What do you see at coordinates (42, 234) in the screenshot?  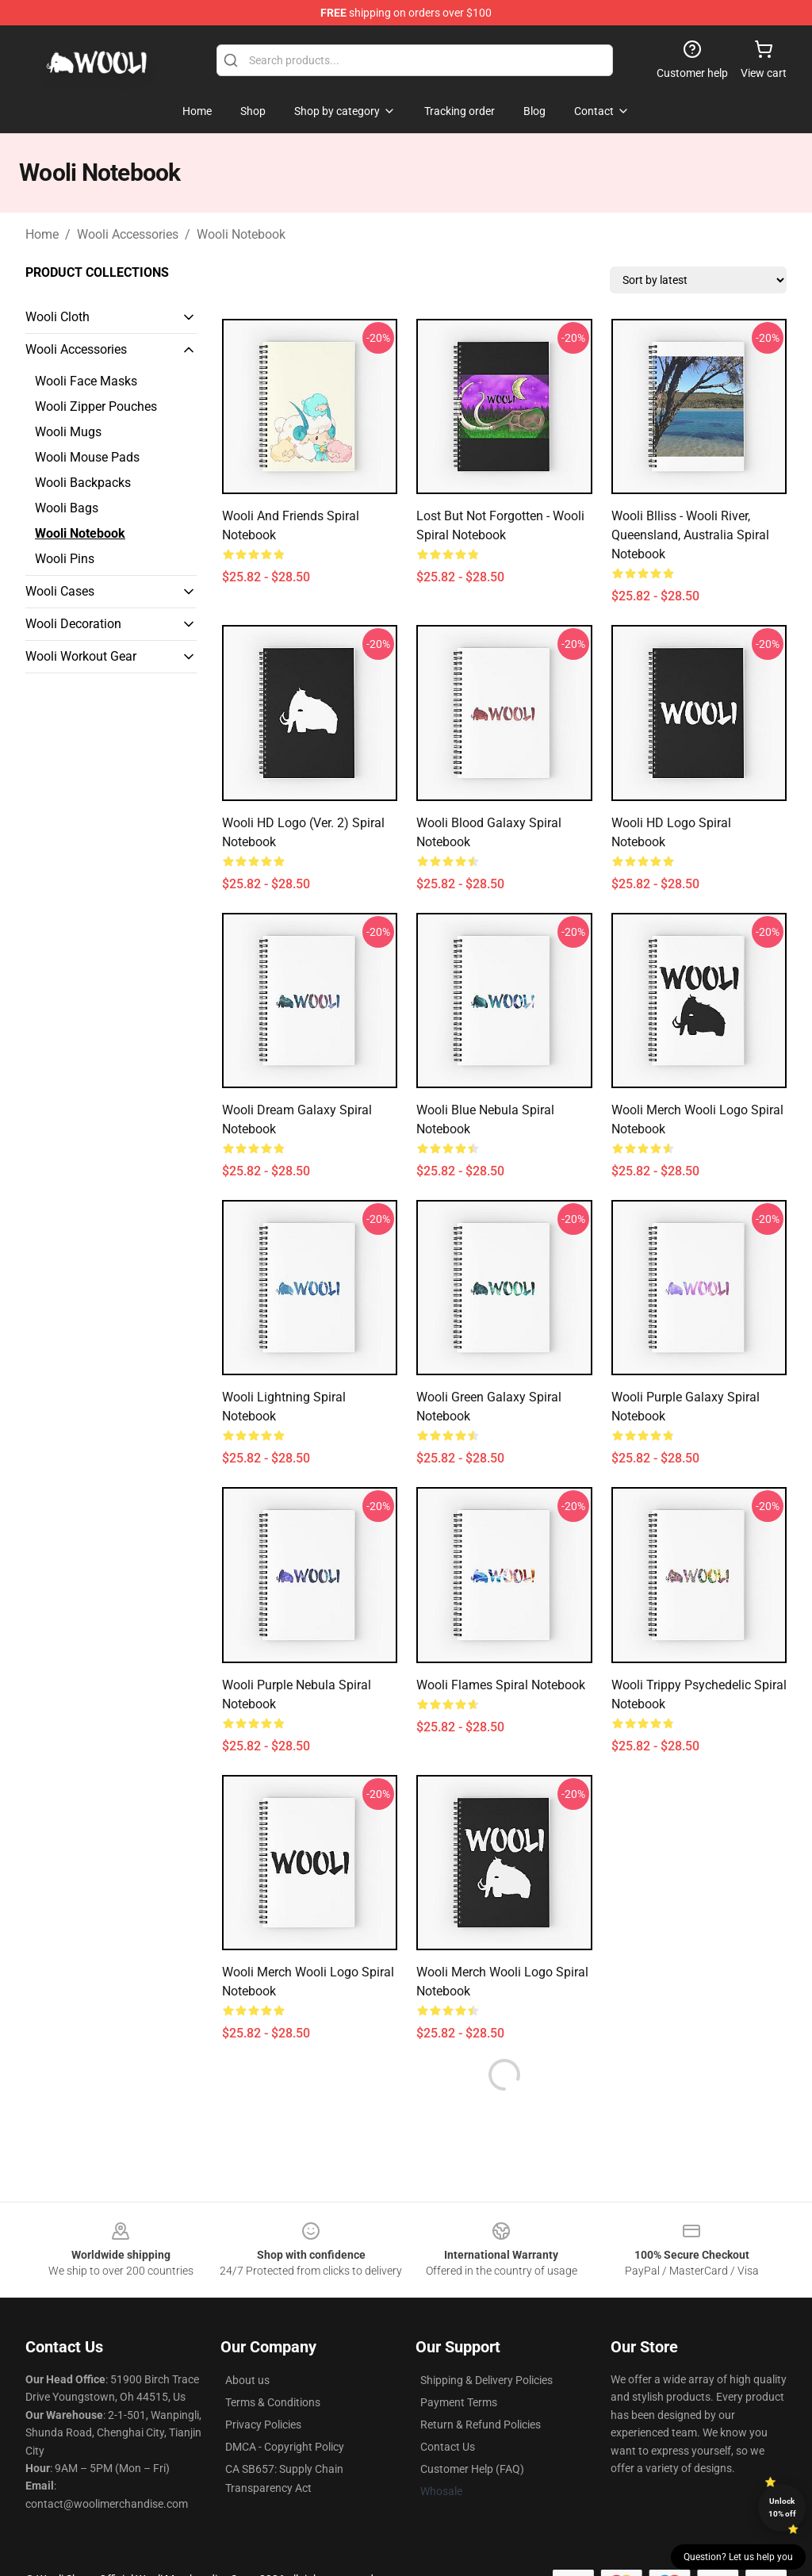 I see `Home` at bounding box center [42, 234].